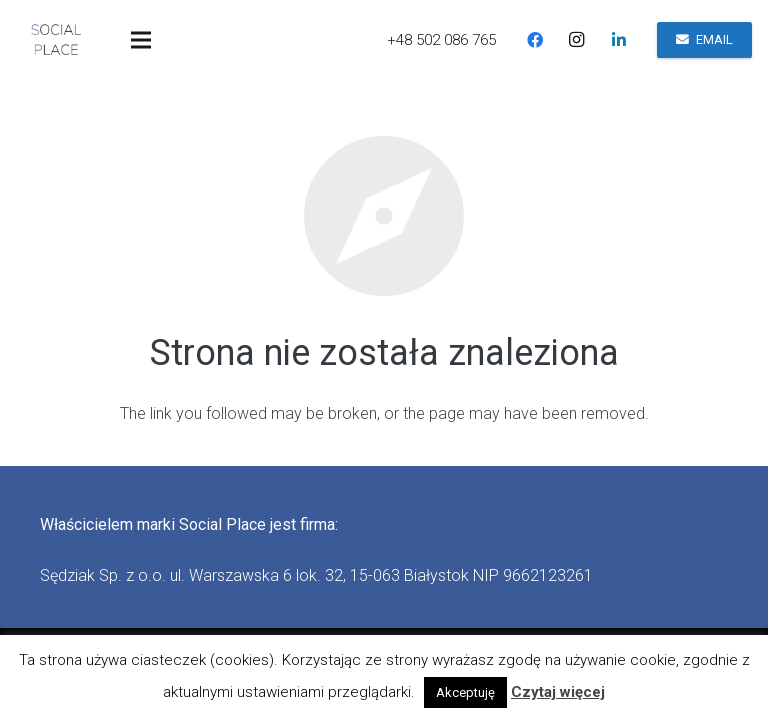  Describe the element at coordinates (619, 40) in the screenshot. I see `[LinkedIn]` at that location.